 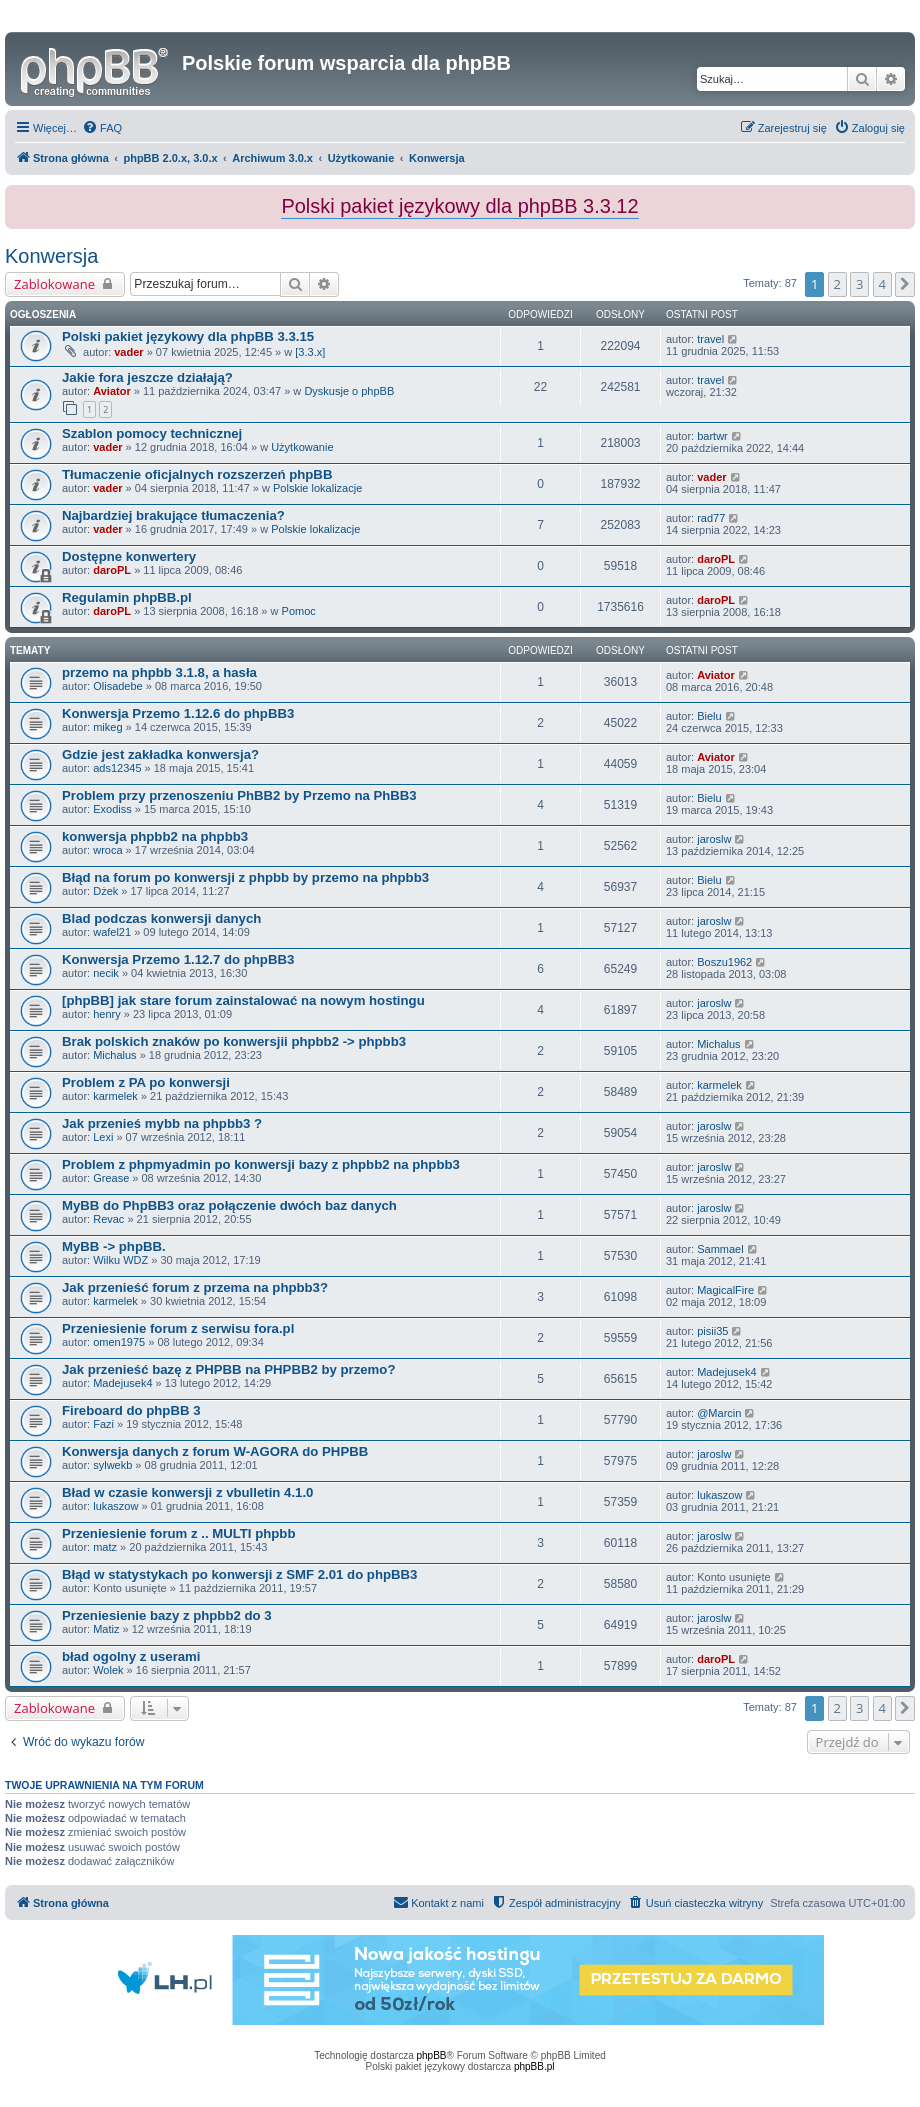 What do you see at coordinates (112, 570) in the screenshot?
I see `daroPL` at bounding box center [112, 570].